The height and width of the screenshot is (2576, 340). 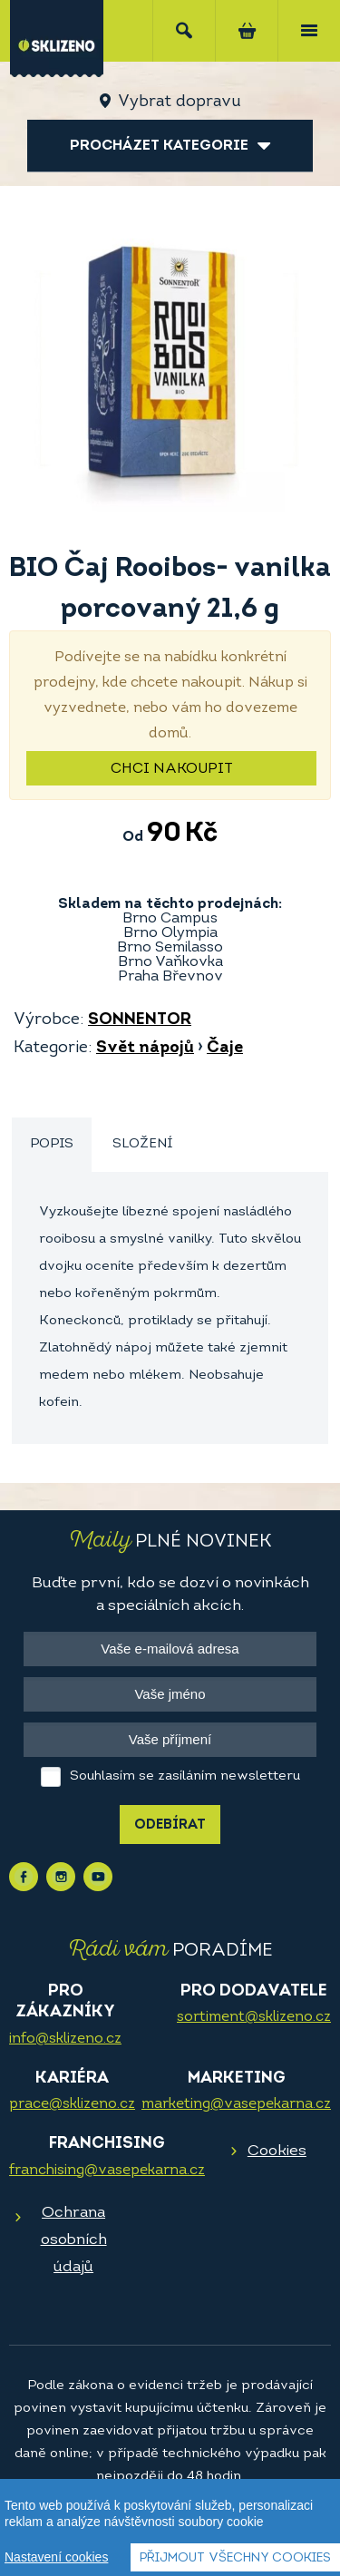 What do you see at coordinates (65, 2039) in the screenshot?
I see `info@sklizeno.cz` at bounding box center [65, 2039].